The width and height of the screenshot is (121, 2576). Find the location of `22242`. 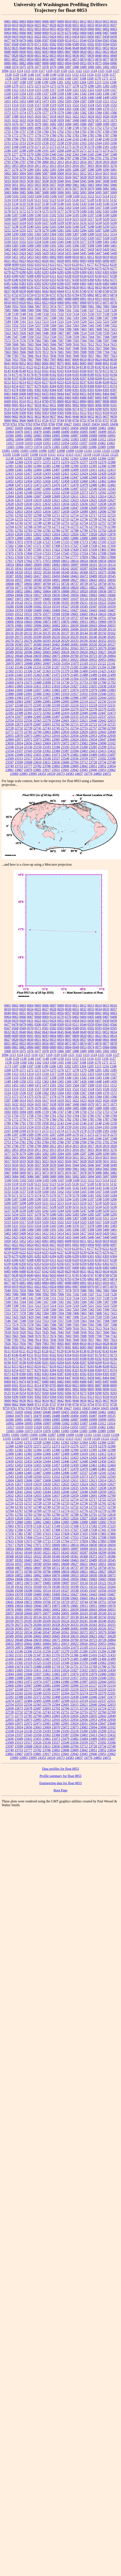

22242 is located at coordinates (19, 709).